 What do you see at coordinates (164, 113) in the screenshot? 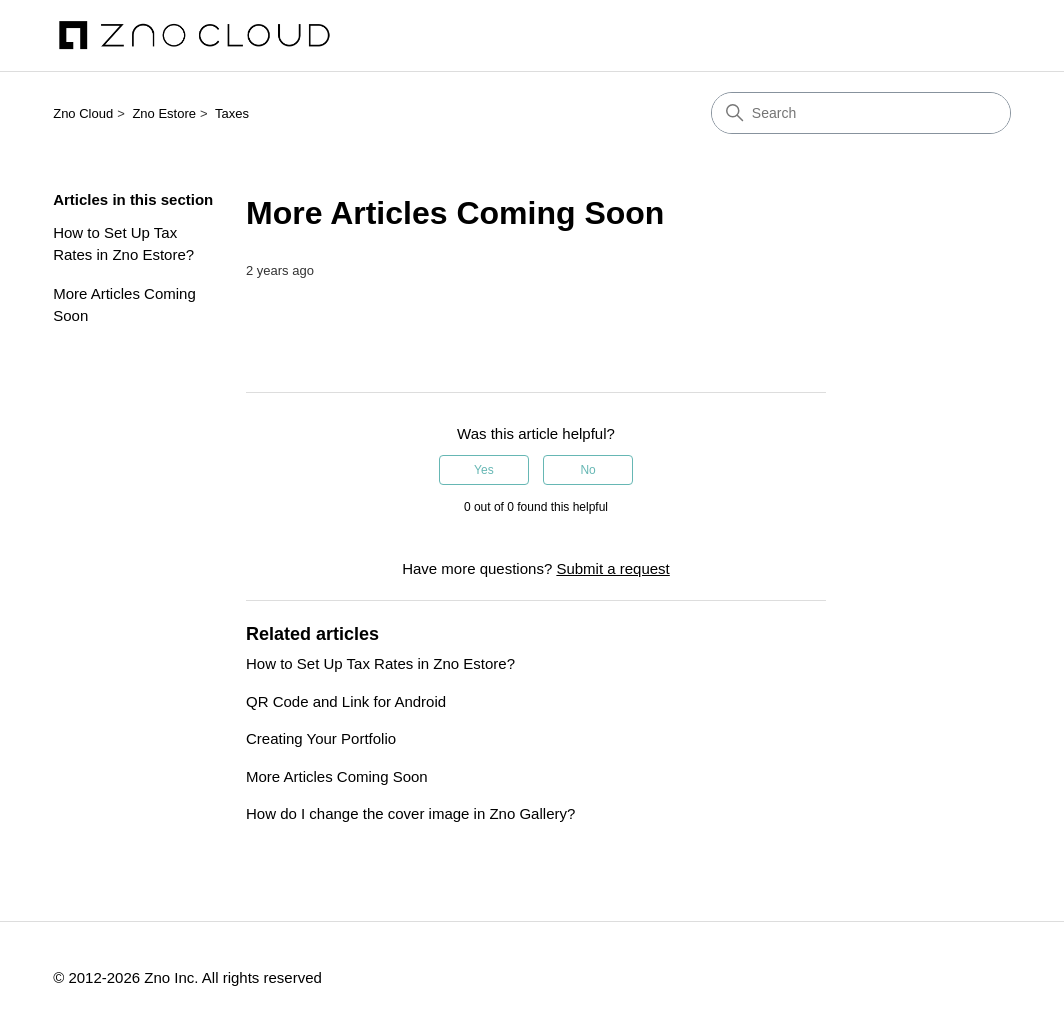
I see `Zno Estore` at bounding box center [164, 113].